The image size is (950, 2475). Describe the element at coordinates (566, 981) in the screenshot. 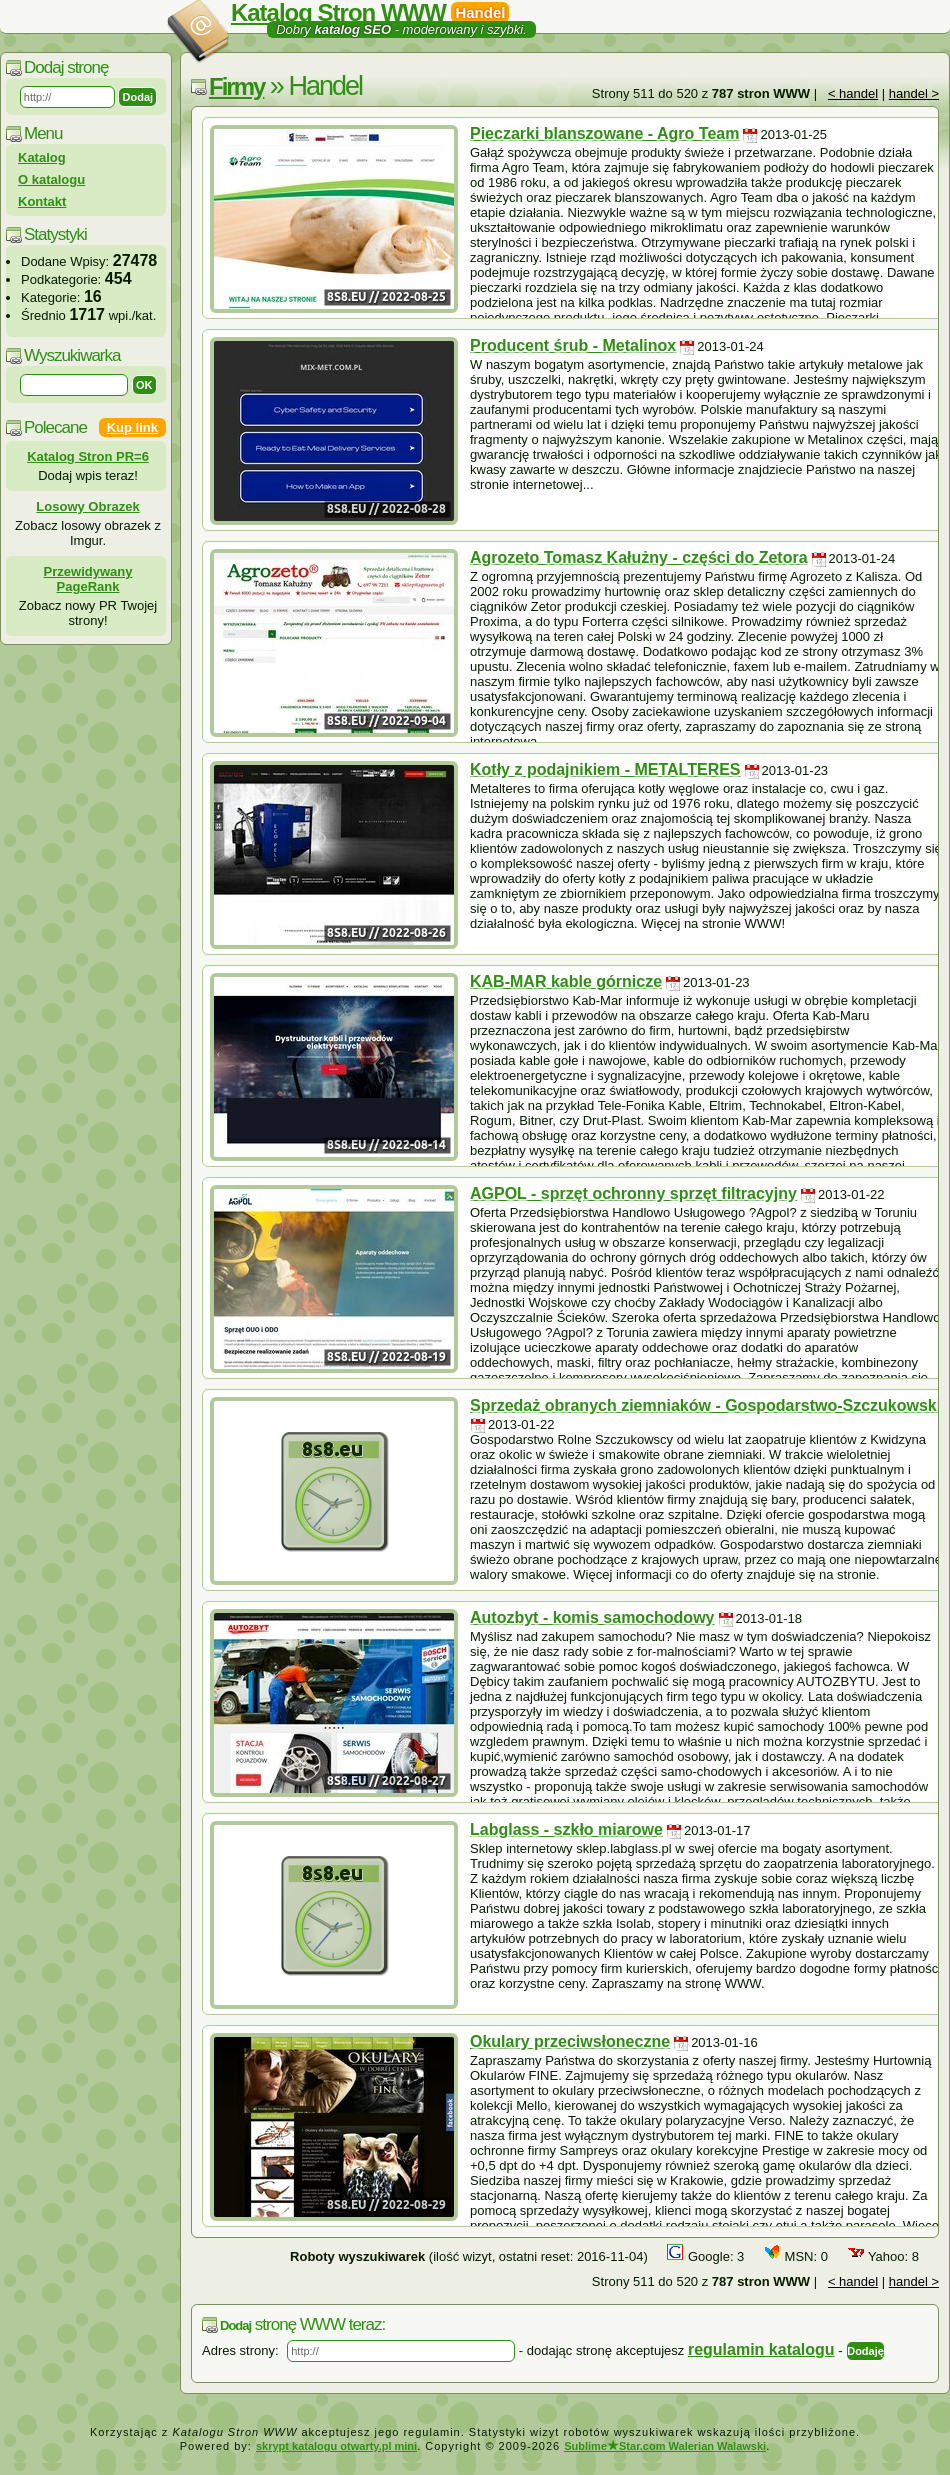

I see `KAB-MAR kable górnicze` at that location.